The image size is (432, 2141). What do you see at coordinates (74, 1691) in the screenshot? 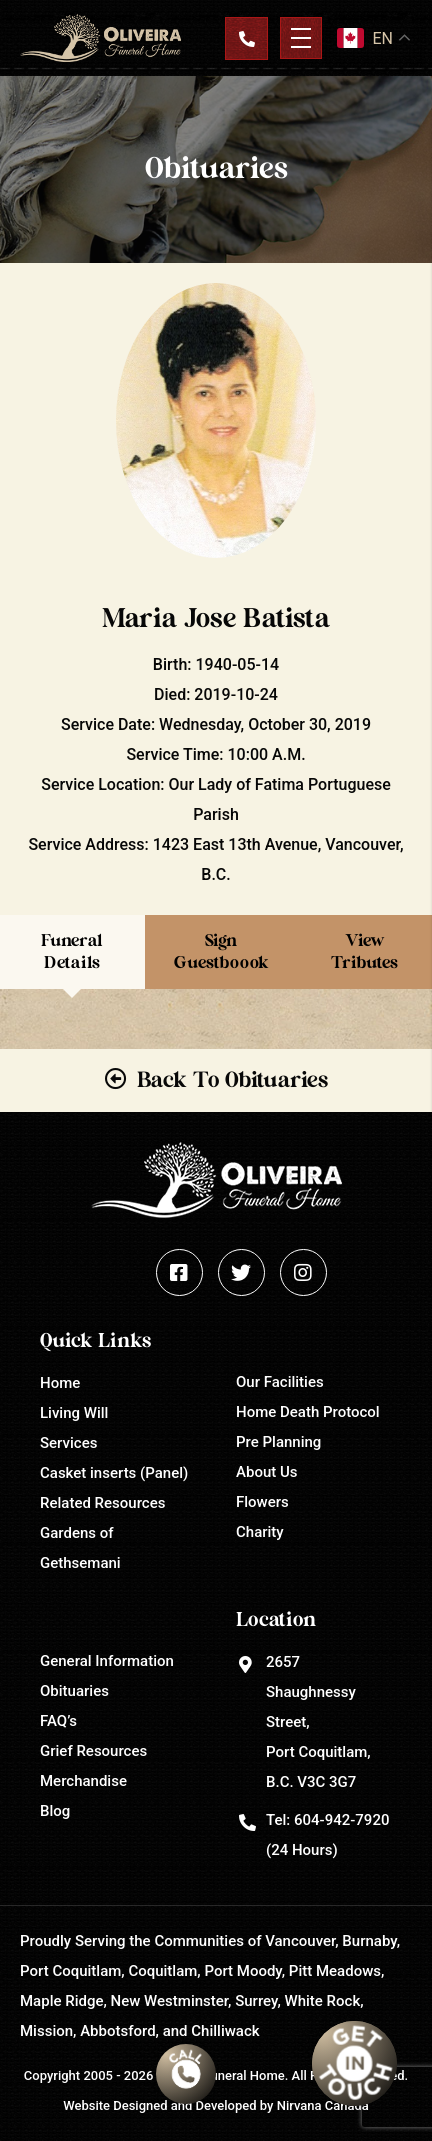
I see `Obituaries` at bounding box center [74, 1691].